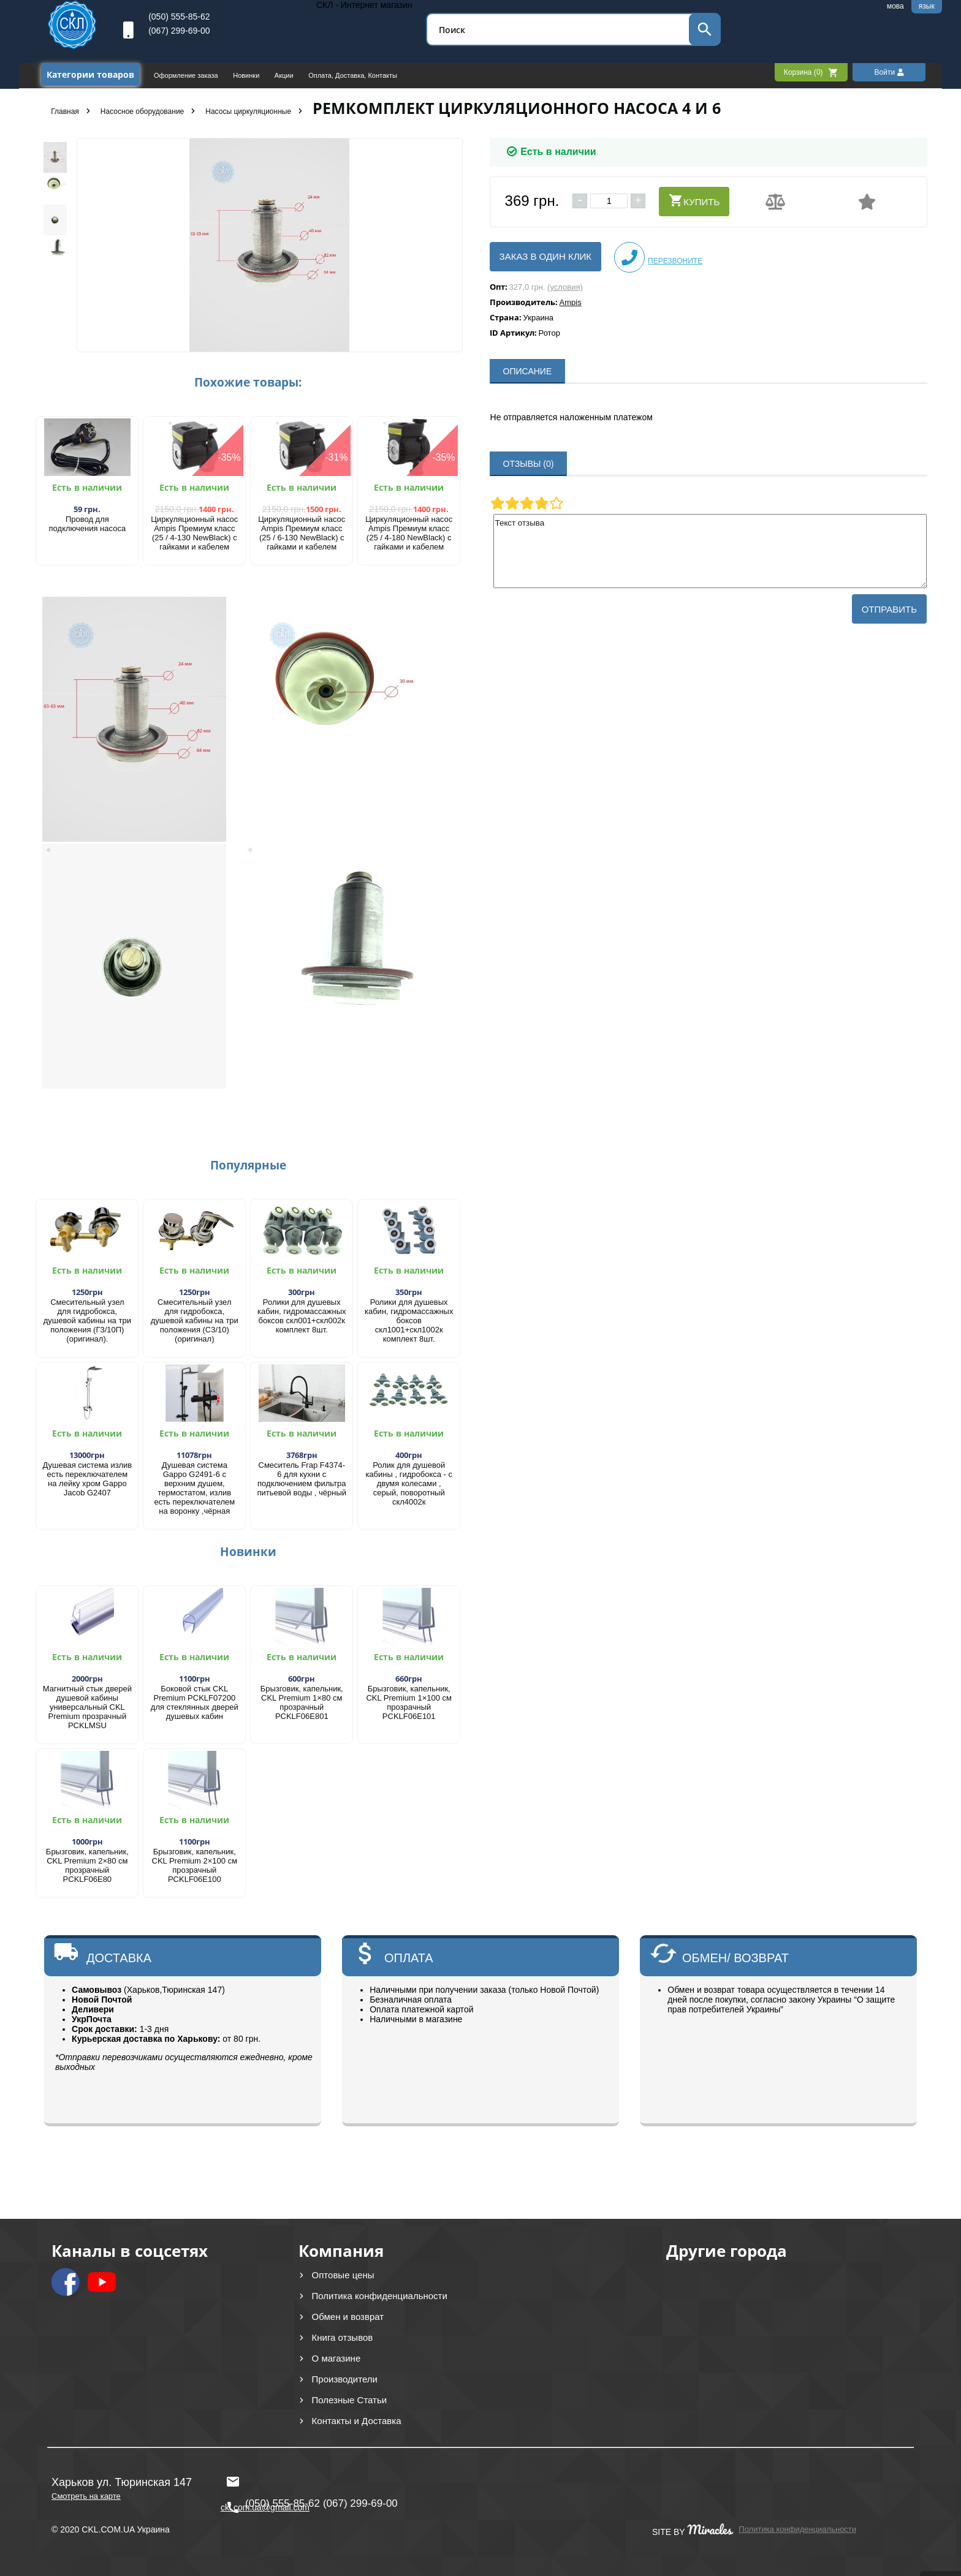 The height and width of the screenshot is (2576, 961). Describe the element at coordinates (87, 1865) in the screenshot. I see `Брызговик, капельник, CKL Premium 2×80 см прозрачный PCKLF06E80` at that location.